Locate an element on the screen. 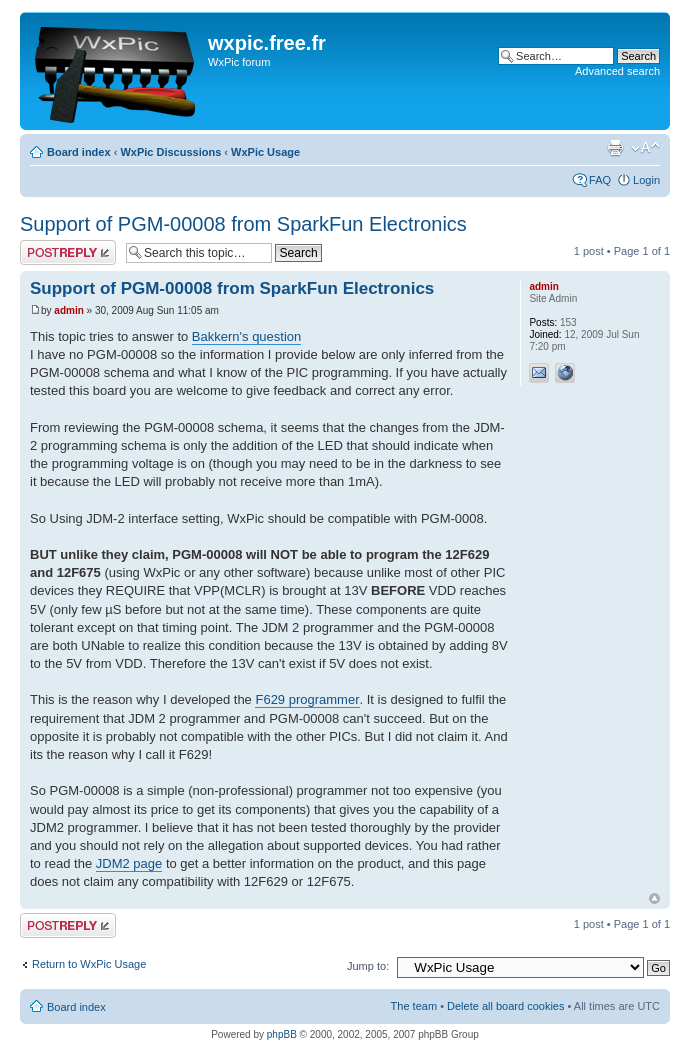  The team is located at coordinates (414, 1006).